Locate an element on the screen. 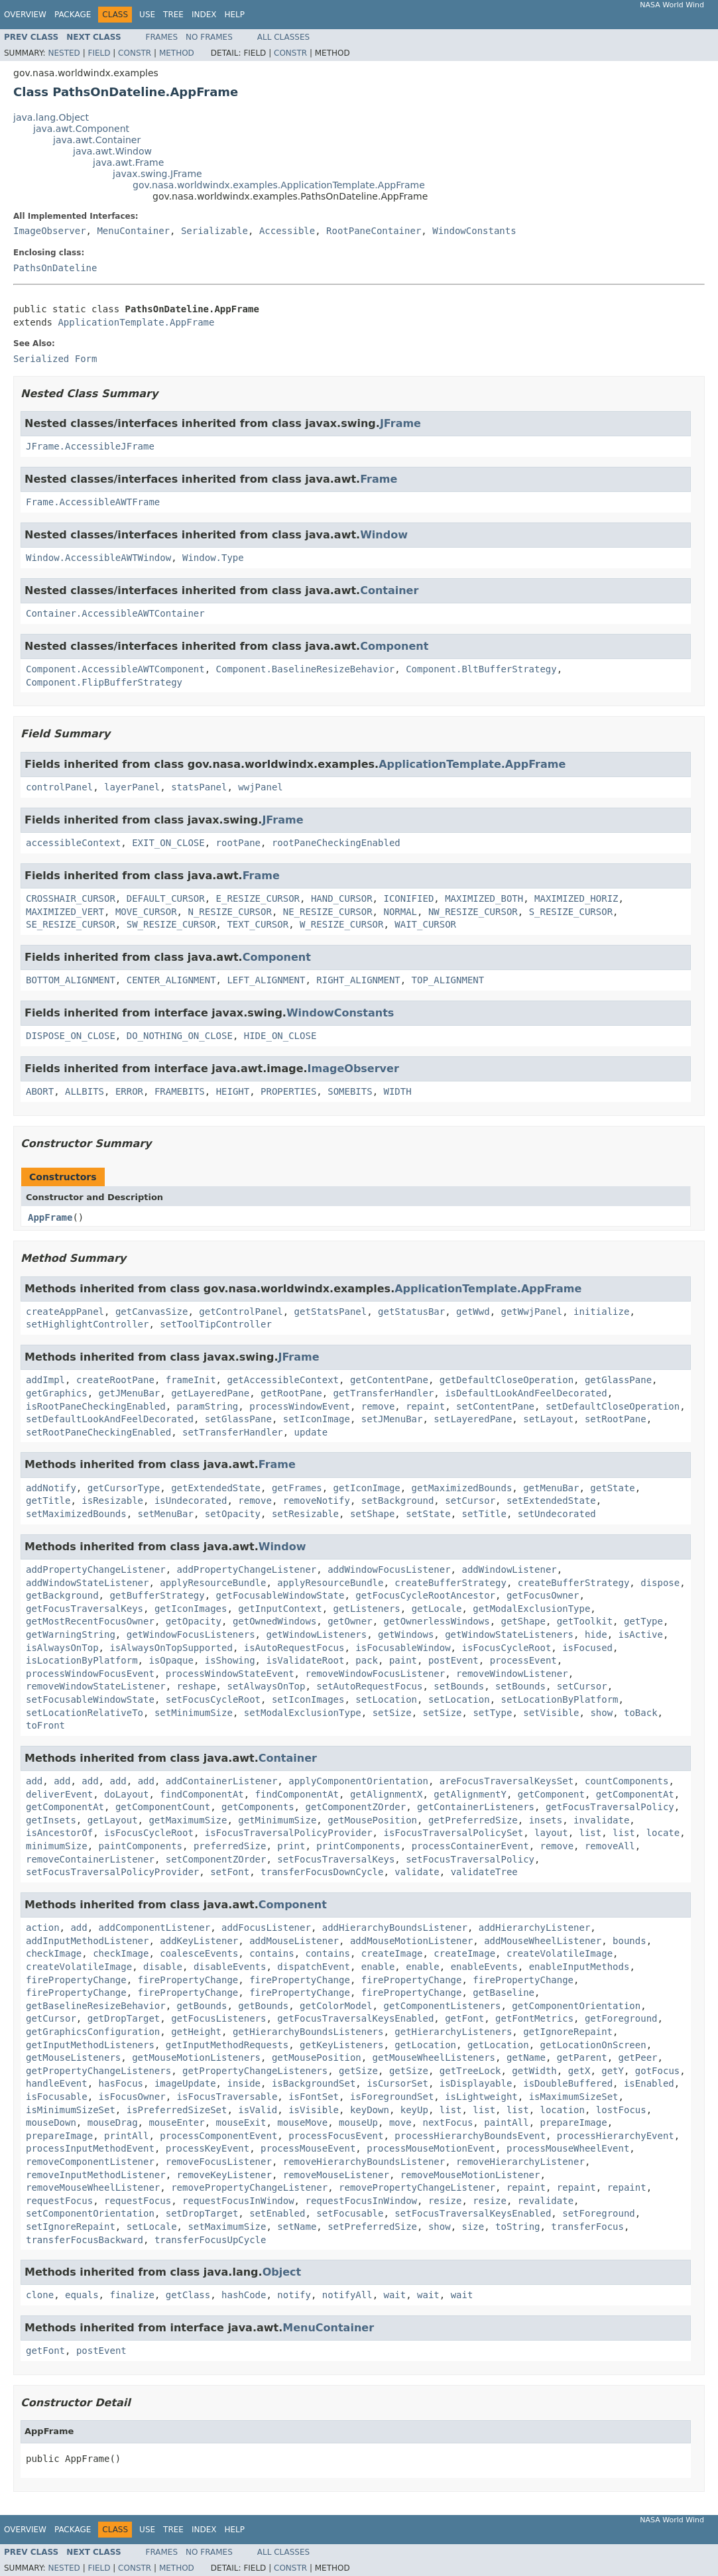 The height and width of the screenshot is (2576, 718). countComponents is located at coordinates (626, 1781).